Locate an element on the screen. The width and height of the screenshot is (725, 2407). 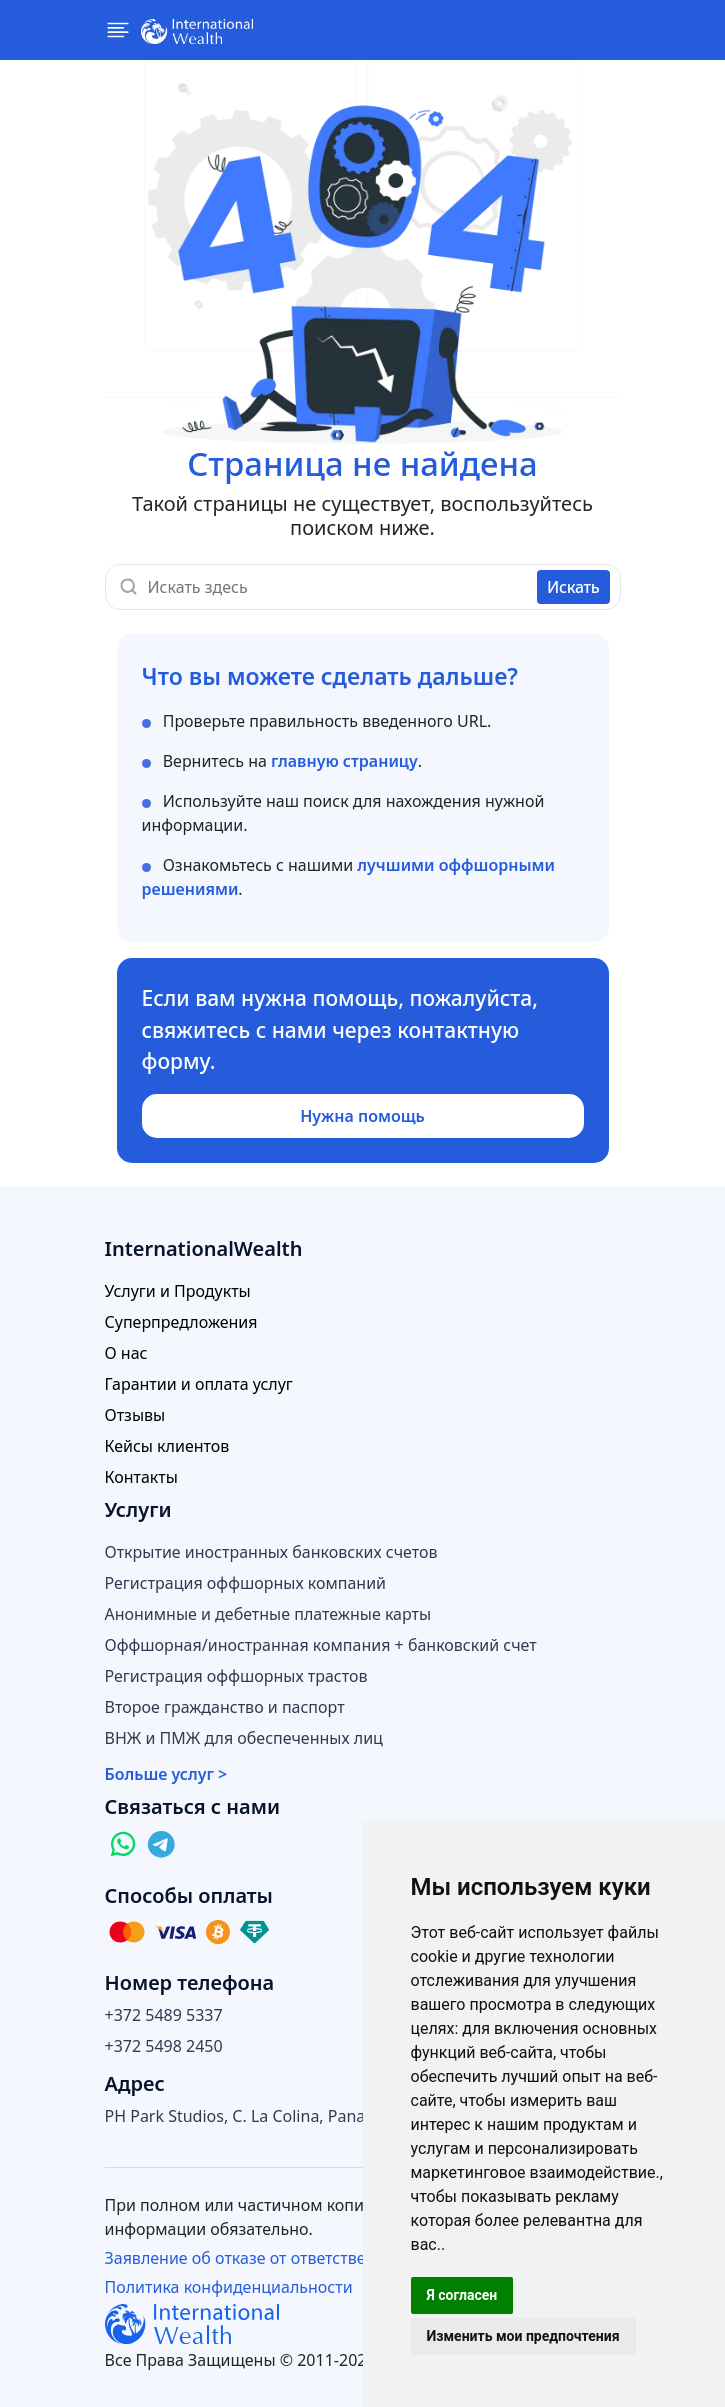
Оффшорная/иностранная компания + банковский счет is located at coordinates (321, 1645).